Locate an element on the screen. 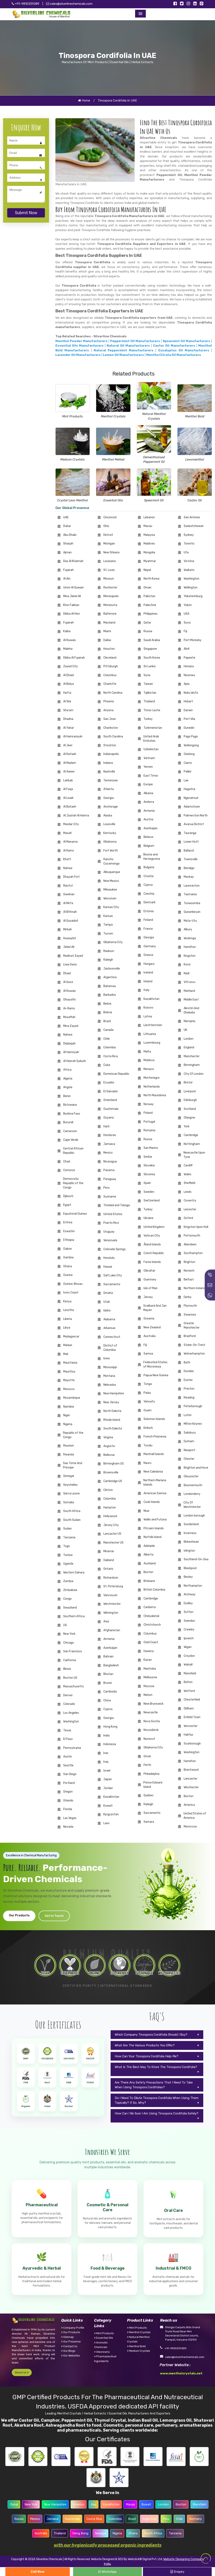 The height and width of the screenshot is (2576, 215). Norway is located at coordinates (145, 1104).